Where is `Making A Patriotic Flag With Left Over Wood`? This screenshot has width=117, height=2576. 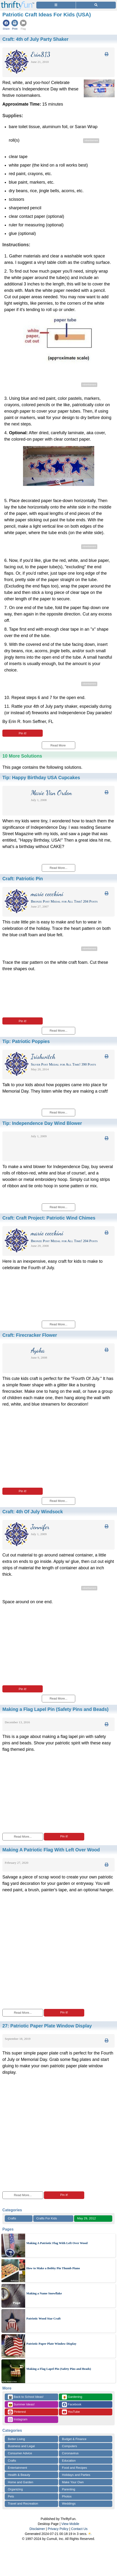 Making A Patriotic Flag With Left Over Wood is located at coordinates (57, 2243).